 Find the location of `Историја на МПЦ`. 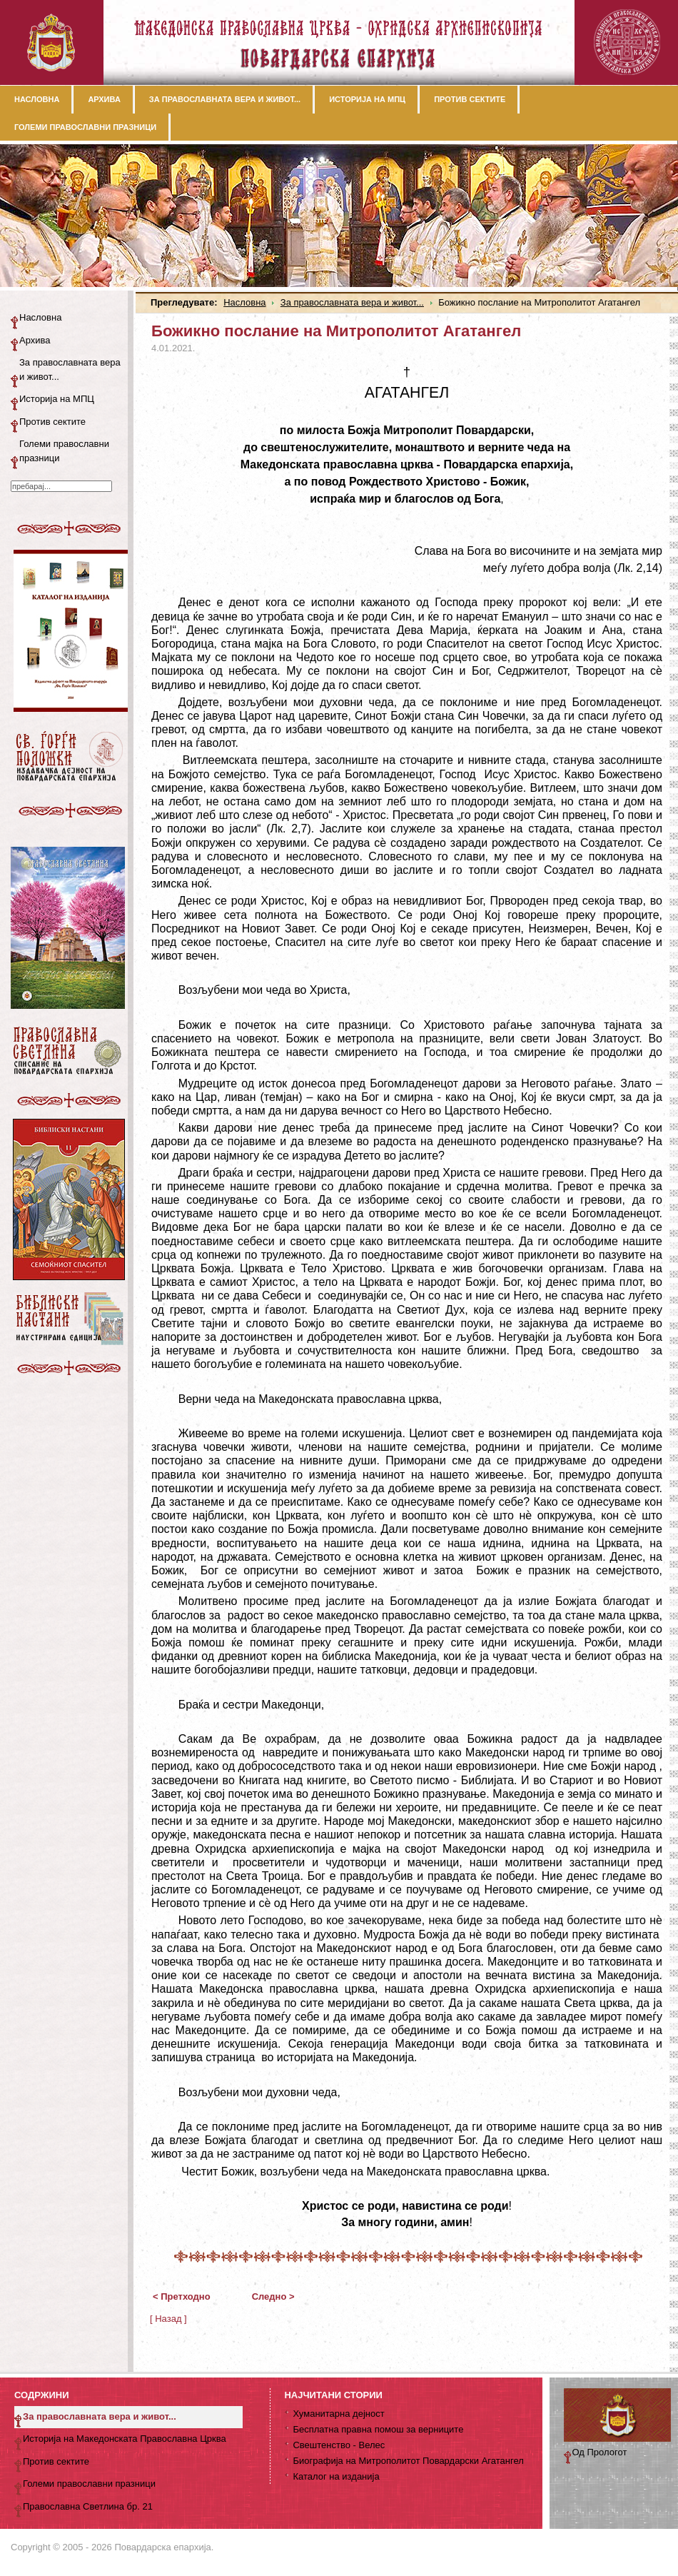

Историја на МПЦ is located at coordinates (56, 398).